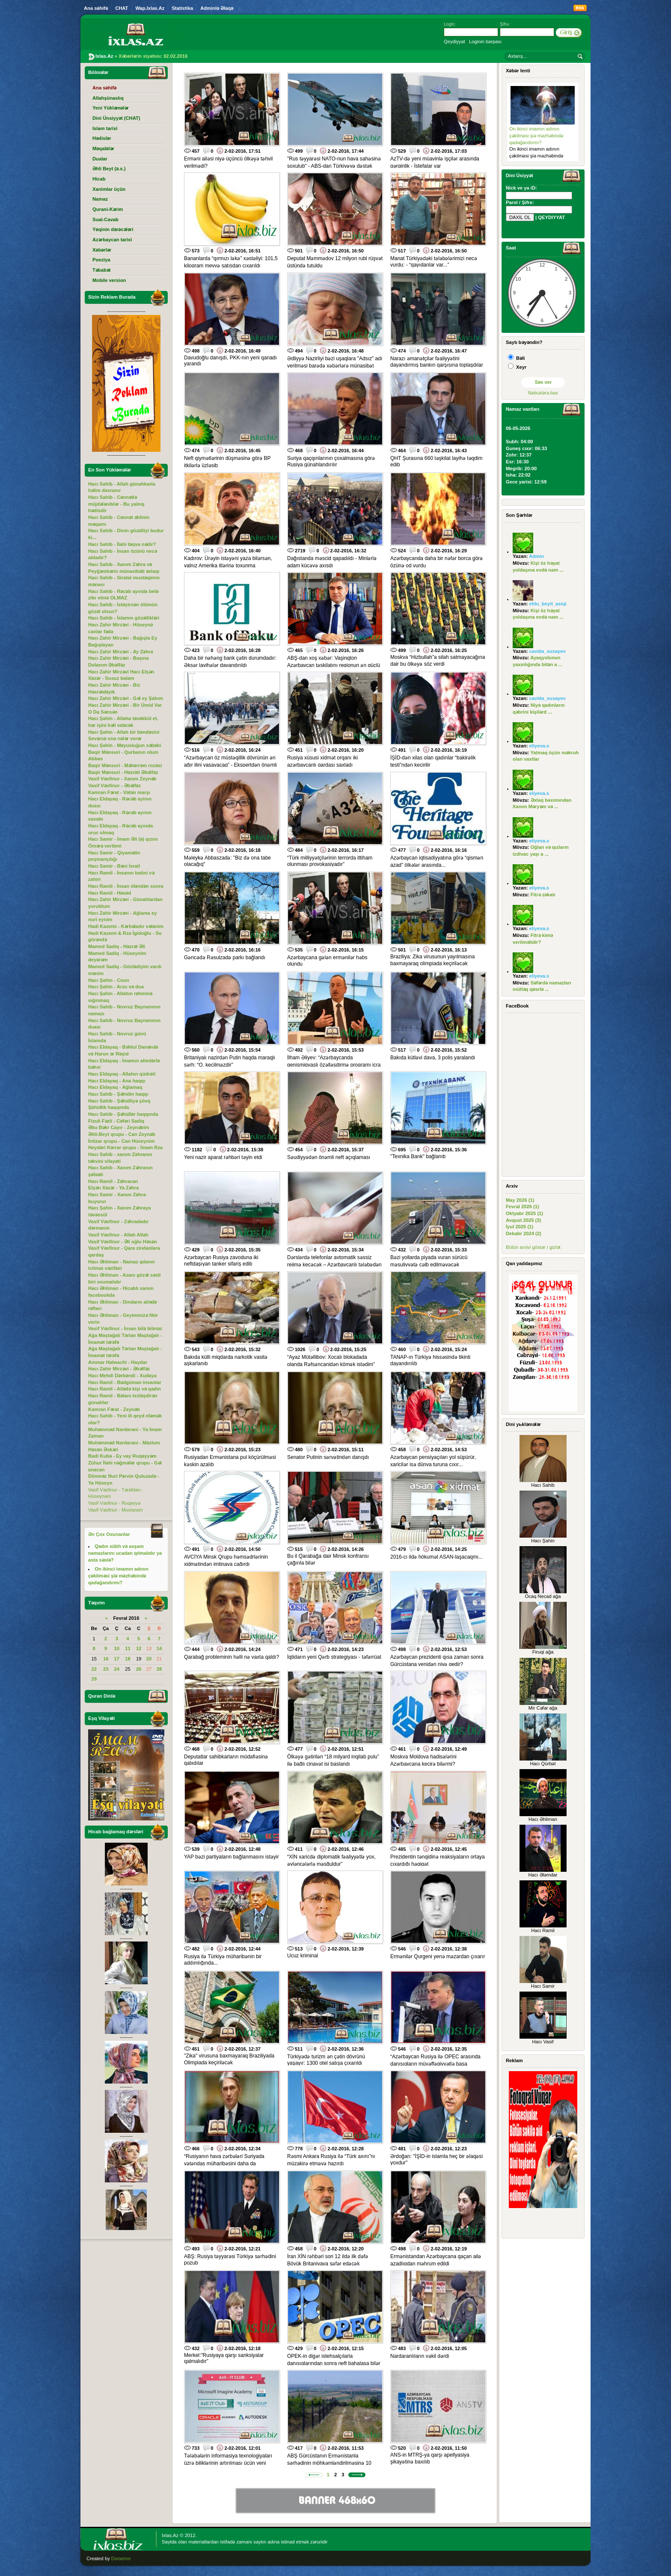 This screenshot has height=2576, width=671. I want to click on 12, so click(138, 1648).